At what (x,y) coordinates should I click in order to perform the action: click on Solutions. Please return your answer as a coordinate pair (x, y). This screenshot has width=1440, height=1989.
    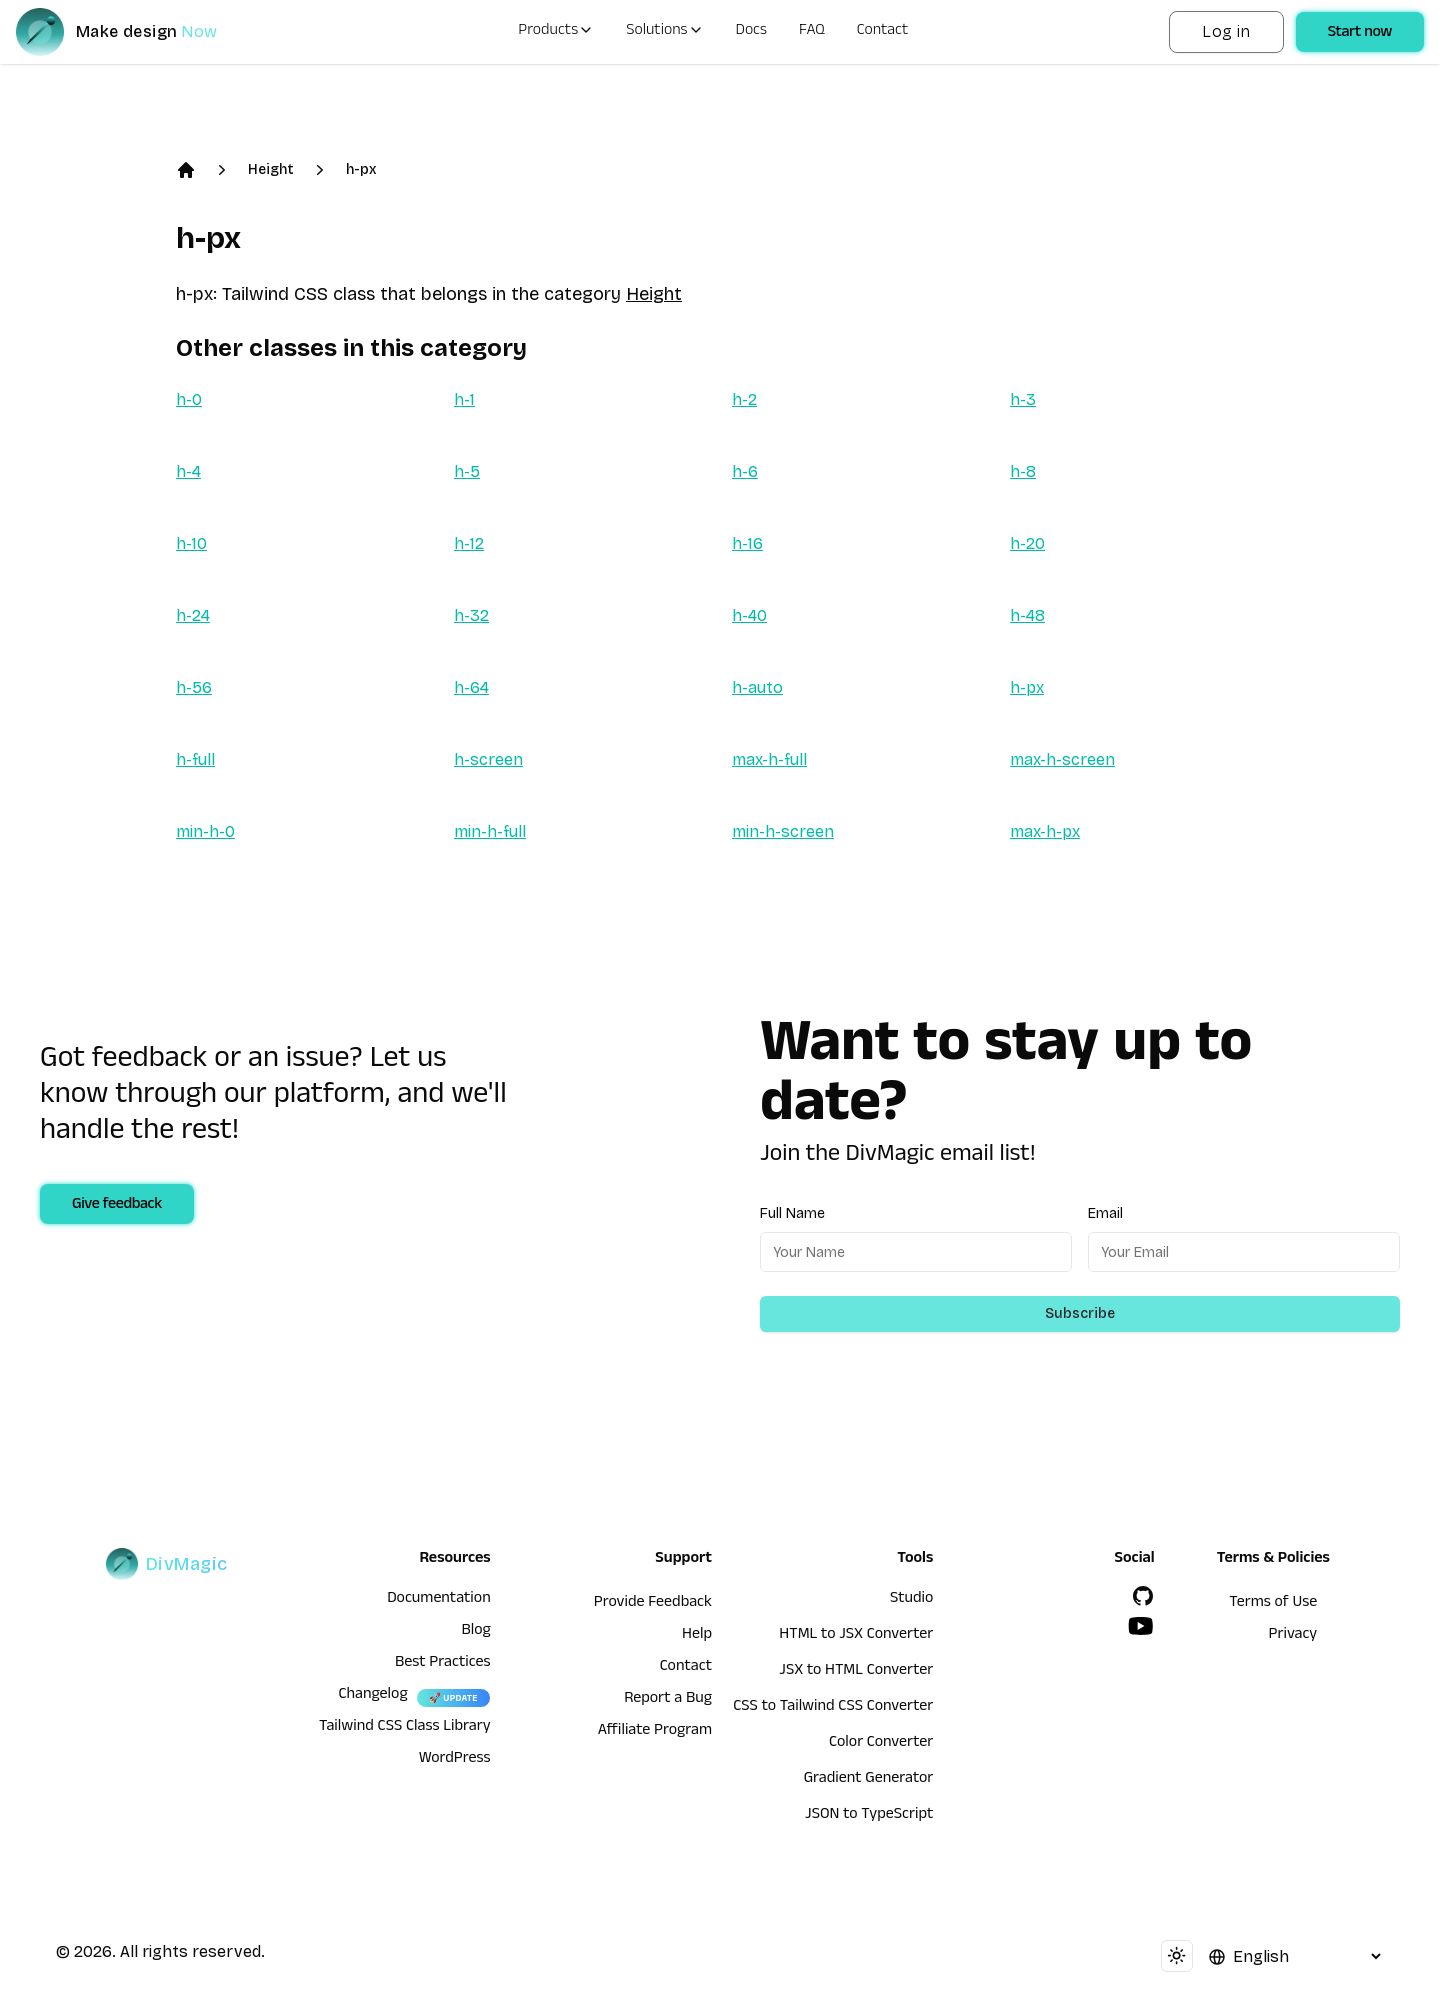
    Looking at the image, I should click on (664, 32).